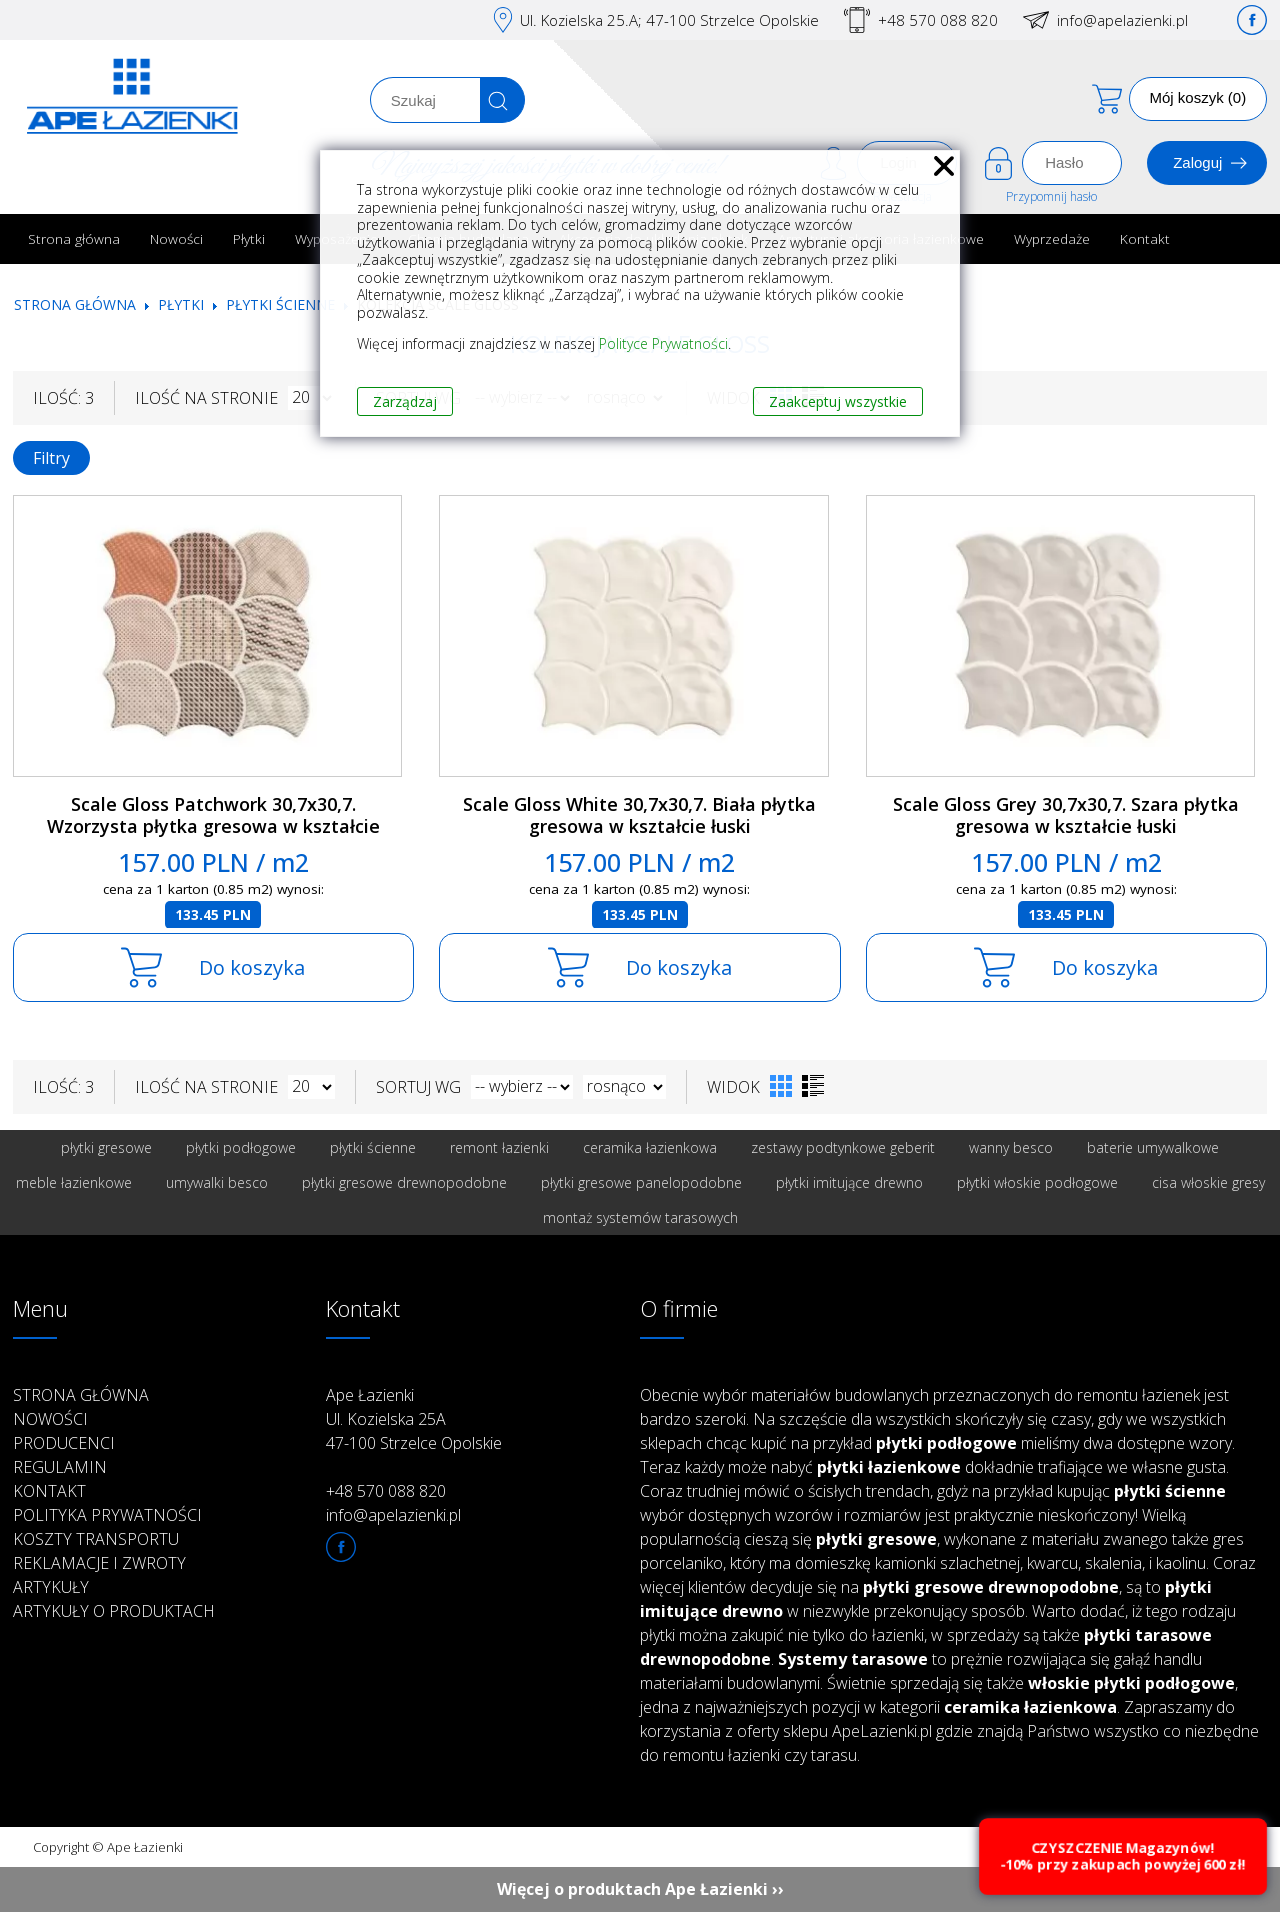  What do you see at coordinates (1145, 238) in the screenshot?
I see `Kontakt` at bounding box center [1145, 238].